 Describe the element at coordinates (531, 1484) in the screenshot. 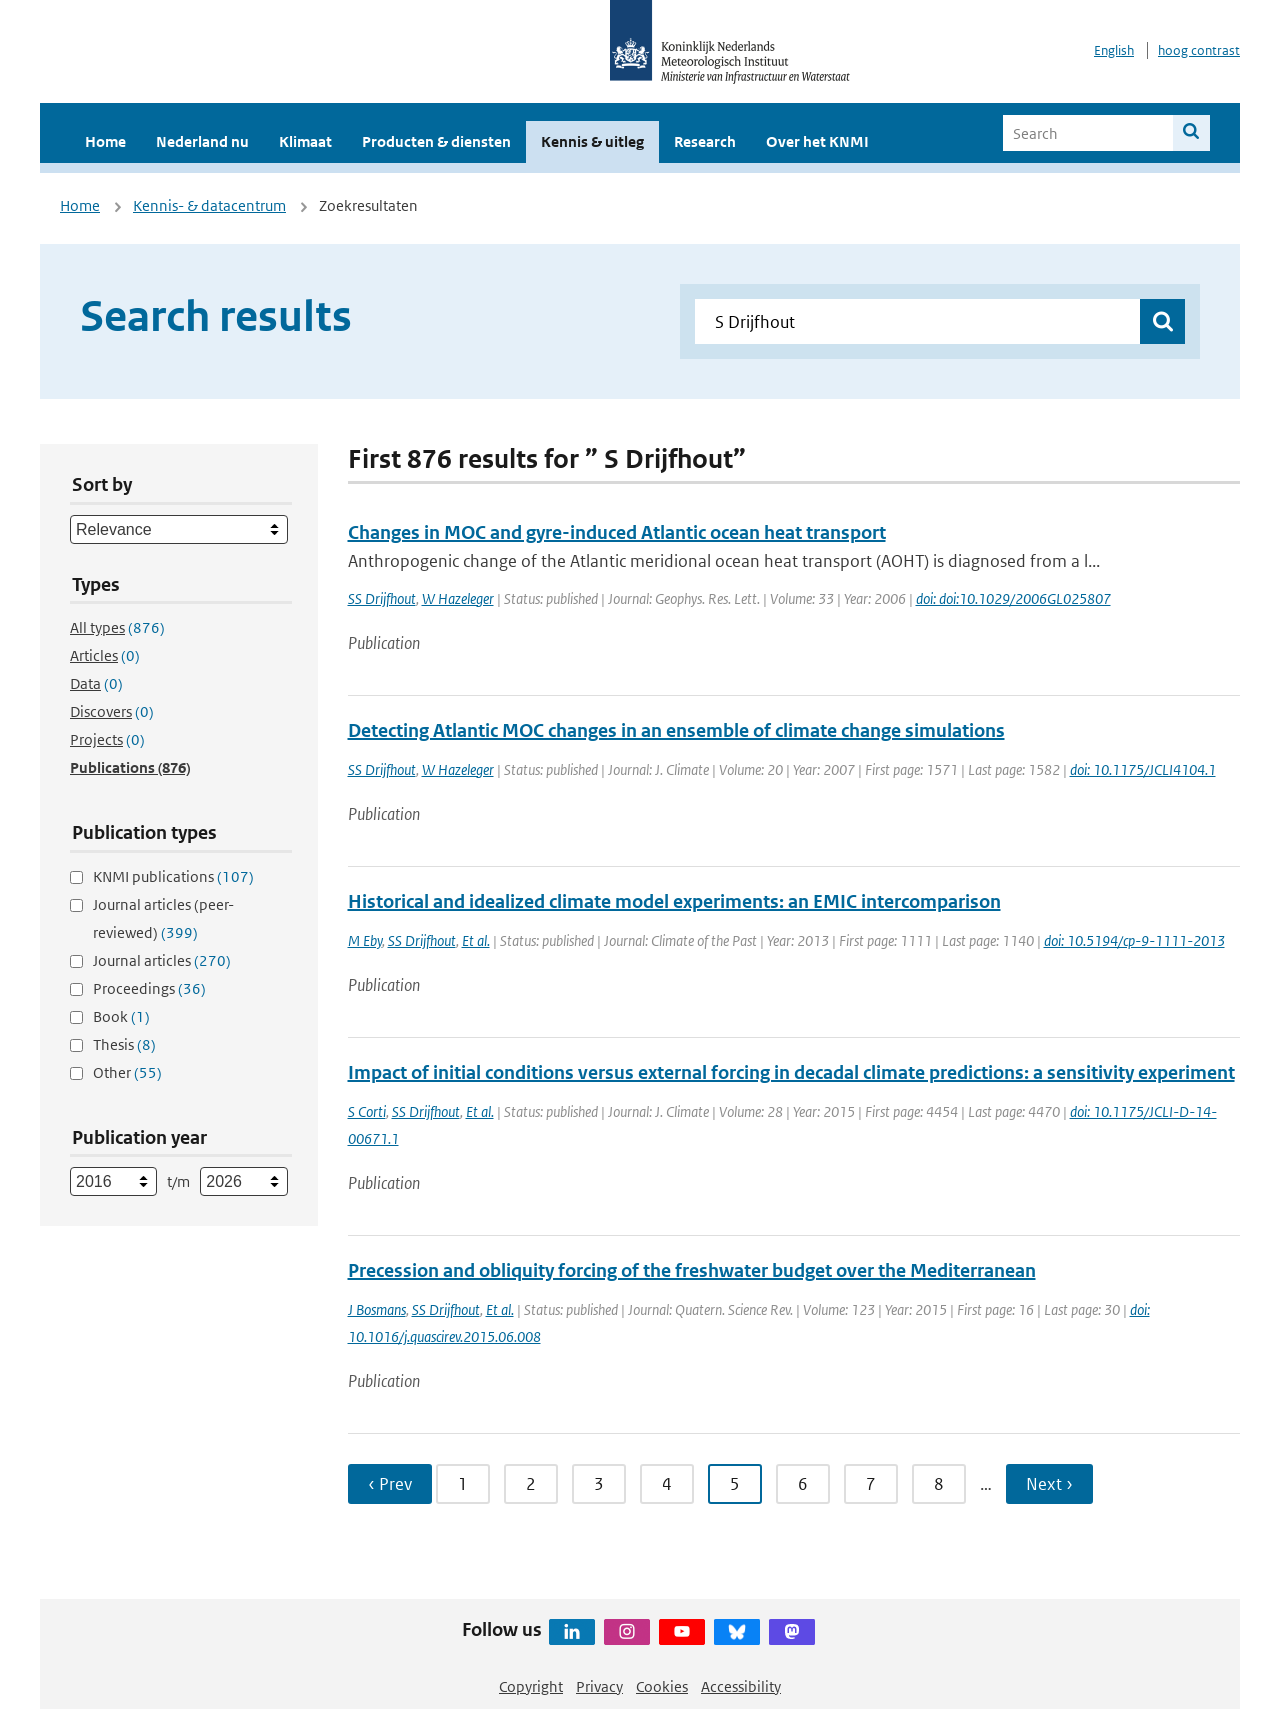

I see `2 [Ga naar pagina 2]` at that location.